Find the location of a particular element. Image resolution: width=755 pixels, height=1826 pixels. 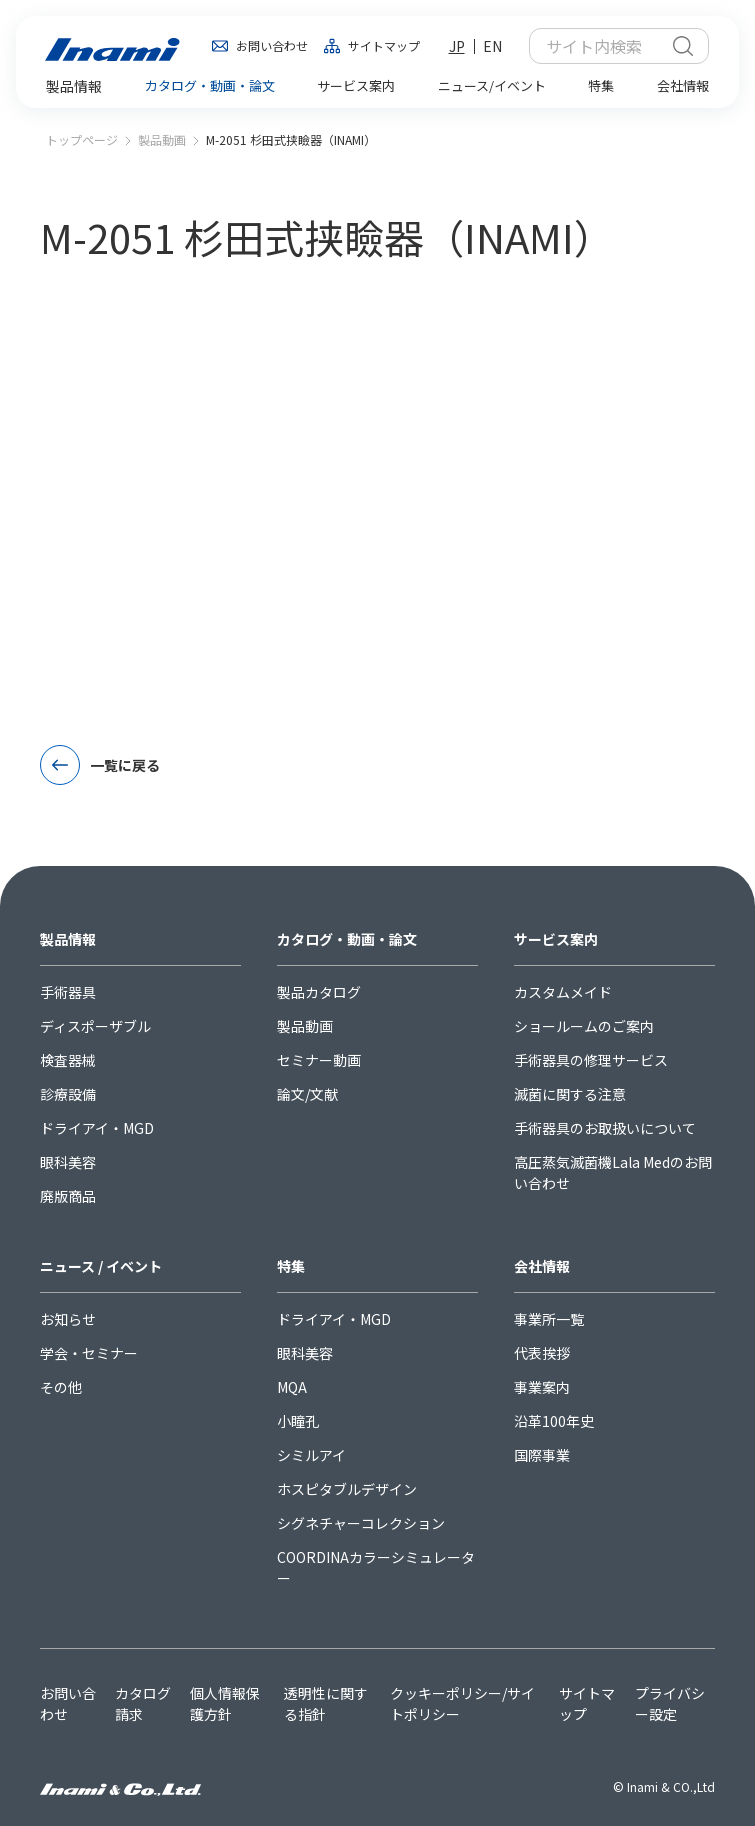

JP is located at coordinates (457, 46).